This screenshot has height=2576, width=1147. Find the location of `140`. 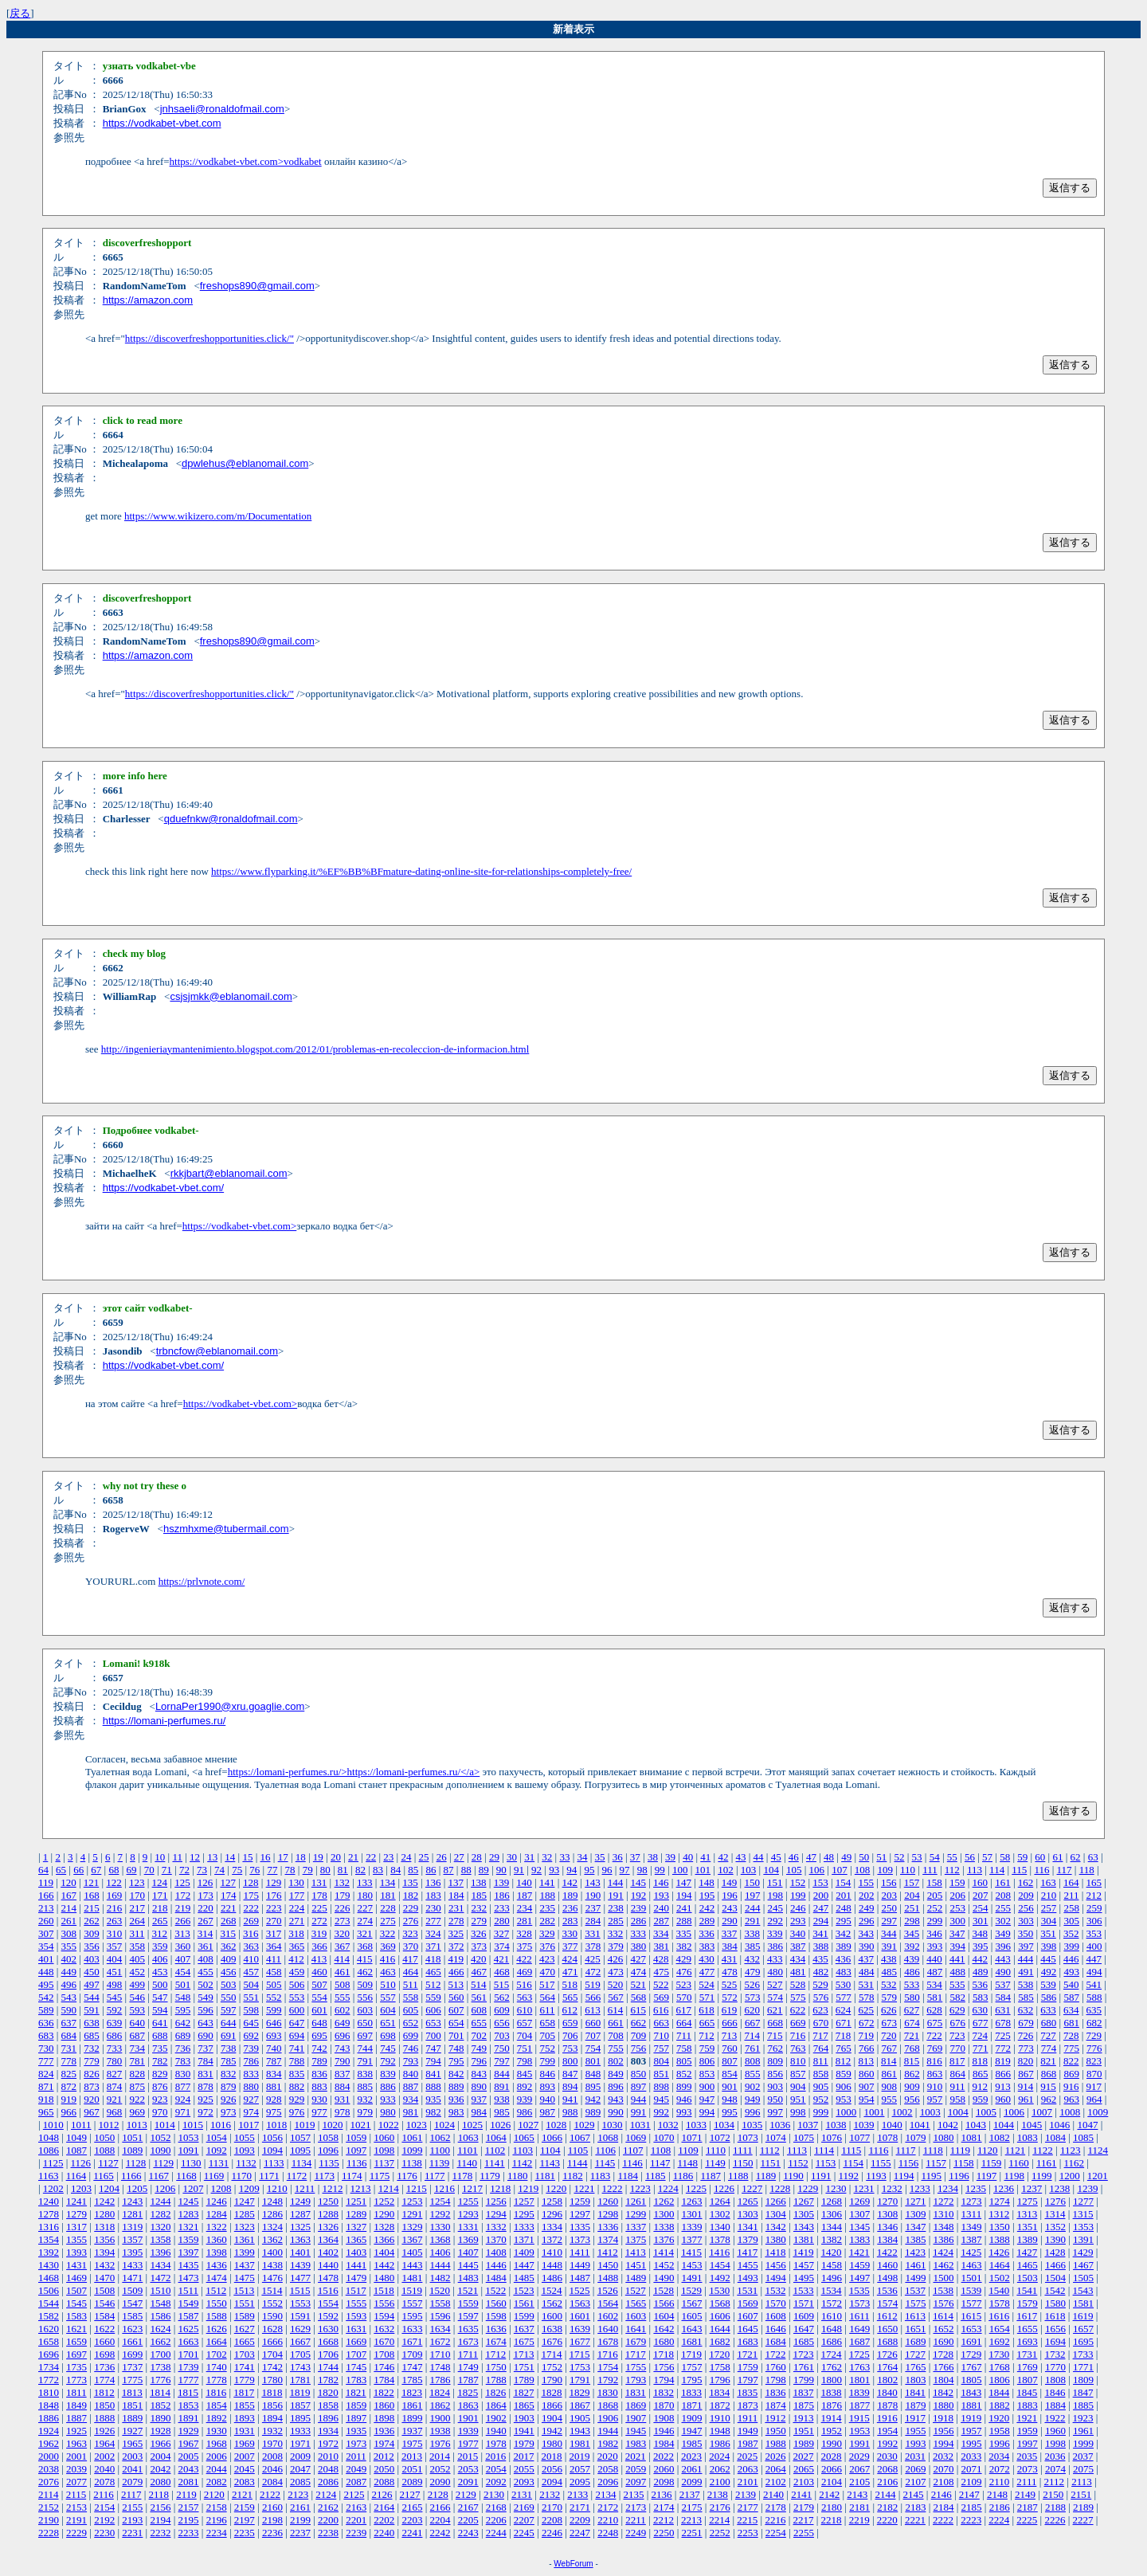

140 is located at coordinates (524, 1882).